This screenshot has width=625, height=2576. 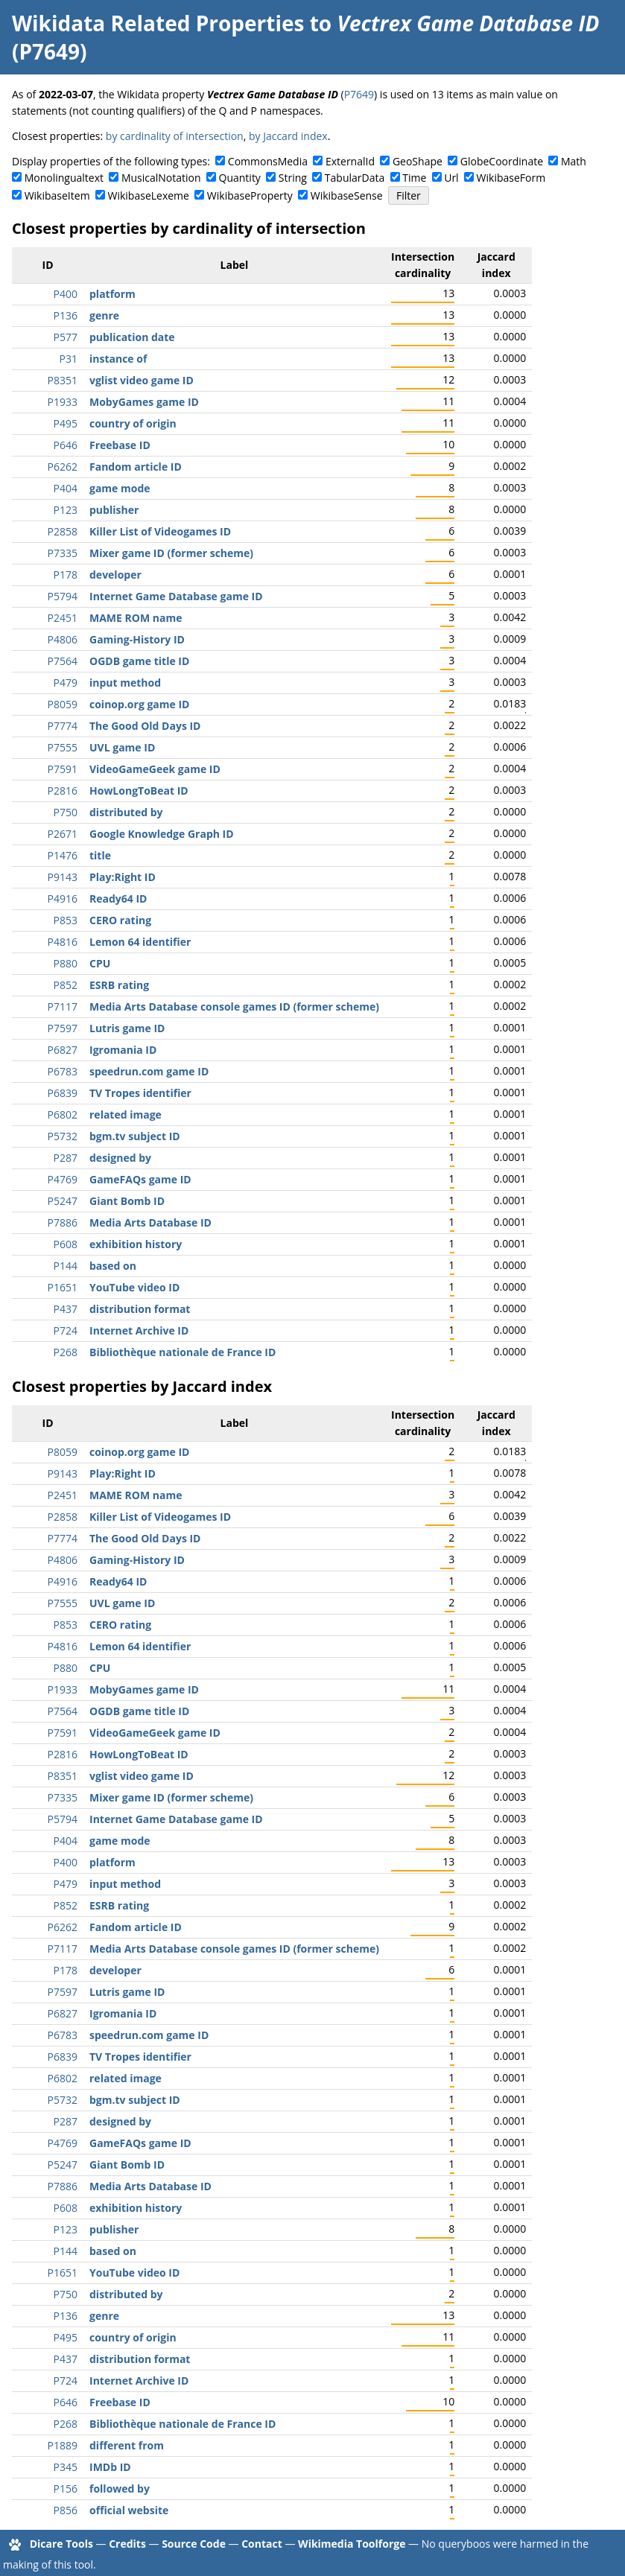 I want to click on P7886, so click(x=62, y=1222).